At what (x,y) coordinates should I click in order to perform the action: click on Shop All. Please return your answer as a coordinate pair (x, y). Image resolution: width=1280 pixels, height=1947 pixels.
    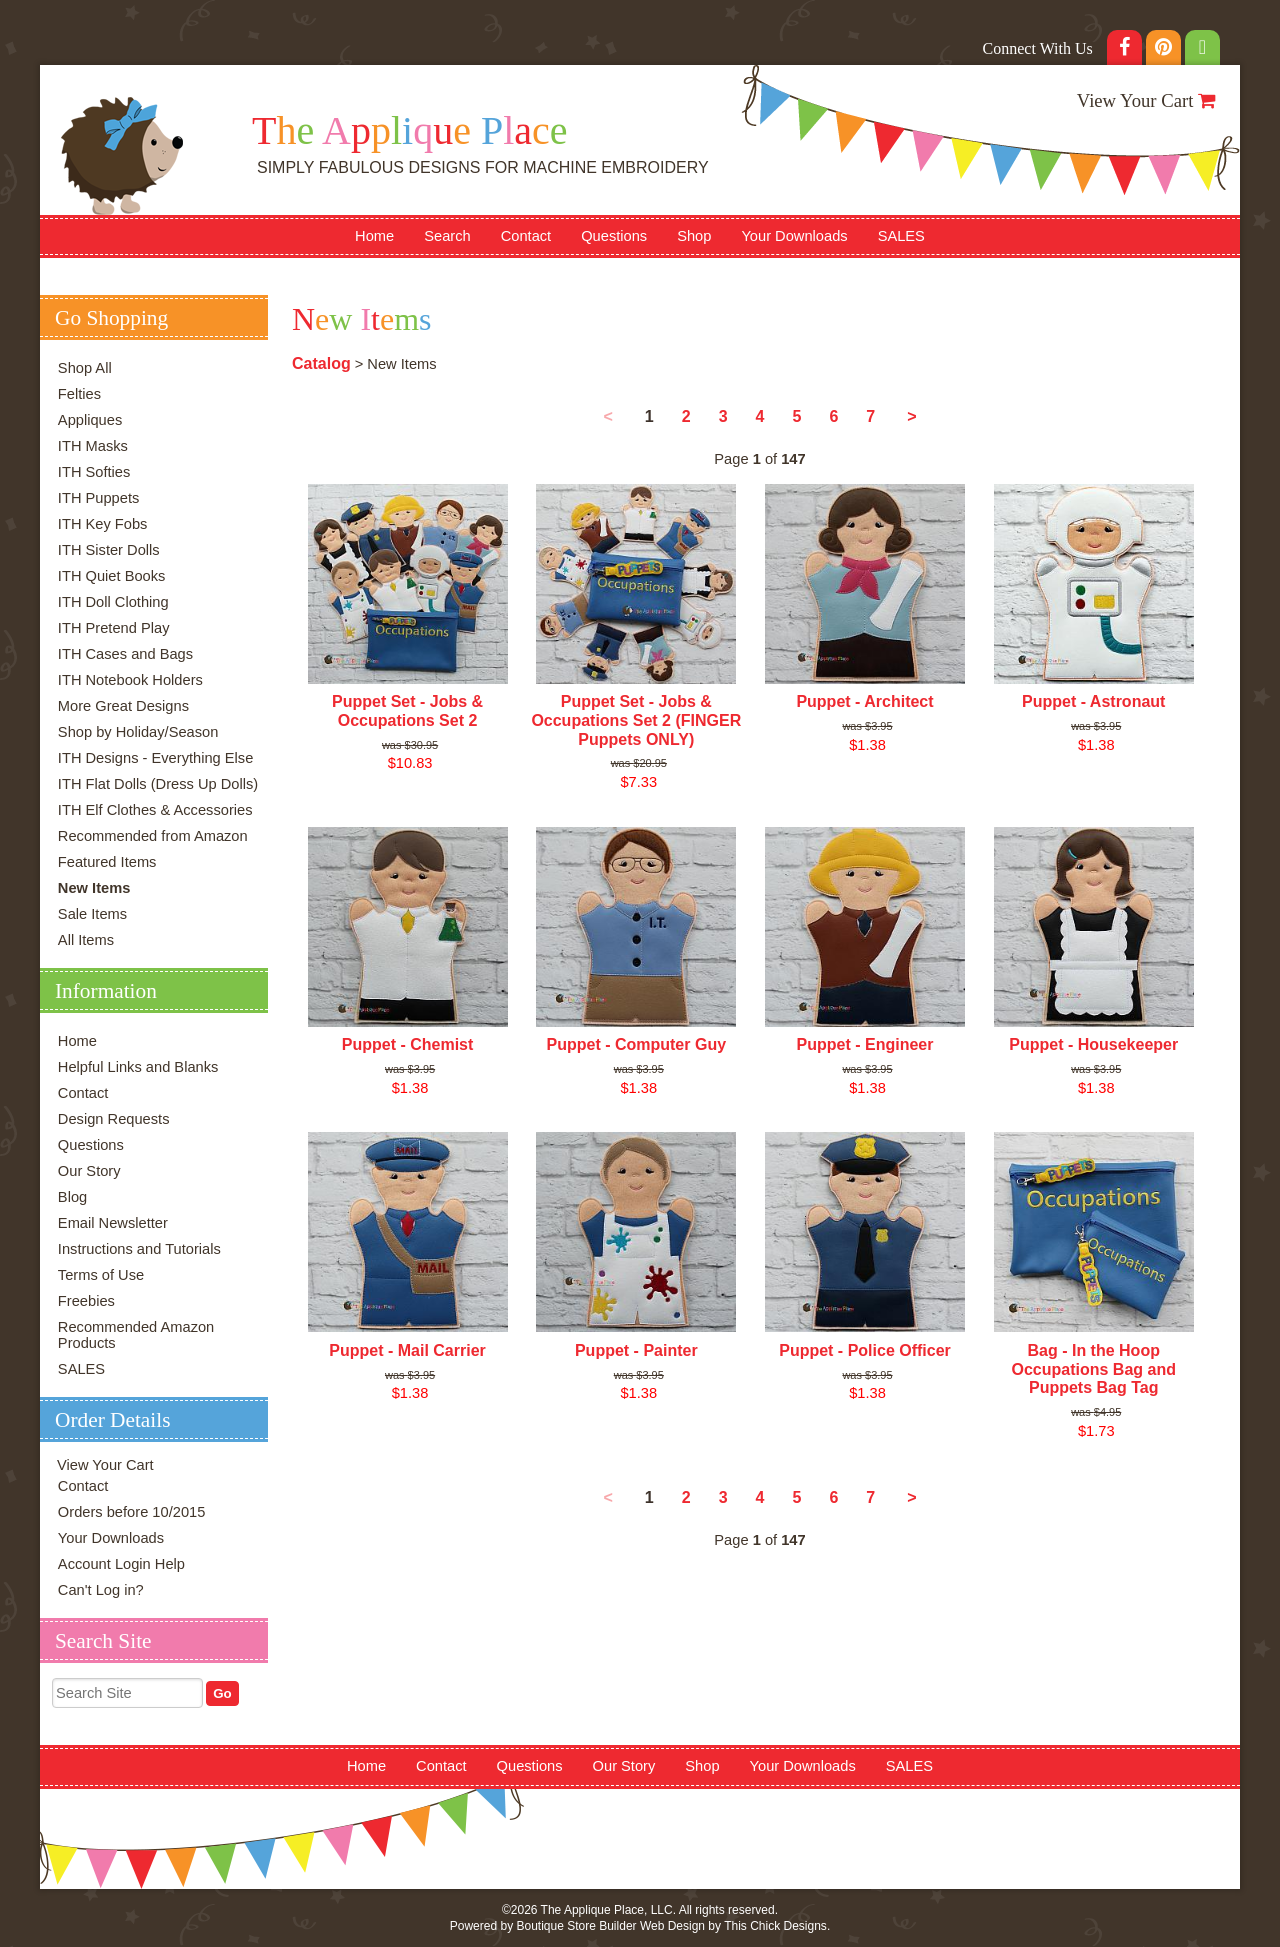
    Looking at the image, I should click on (85, 368).